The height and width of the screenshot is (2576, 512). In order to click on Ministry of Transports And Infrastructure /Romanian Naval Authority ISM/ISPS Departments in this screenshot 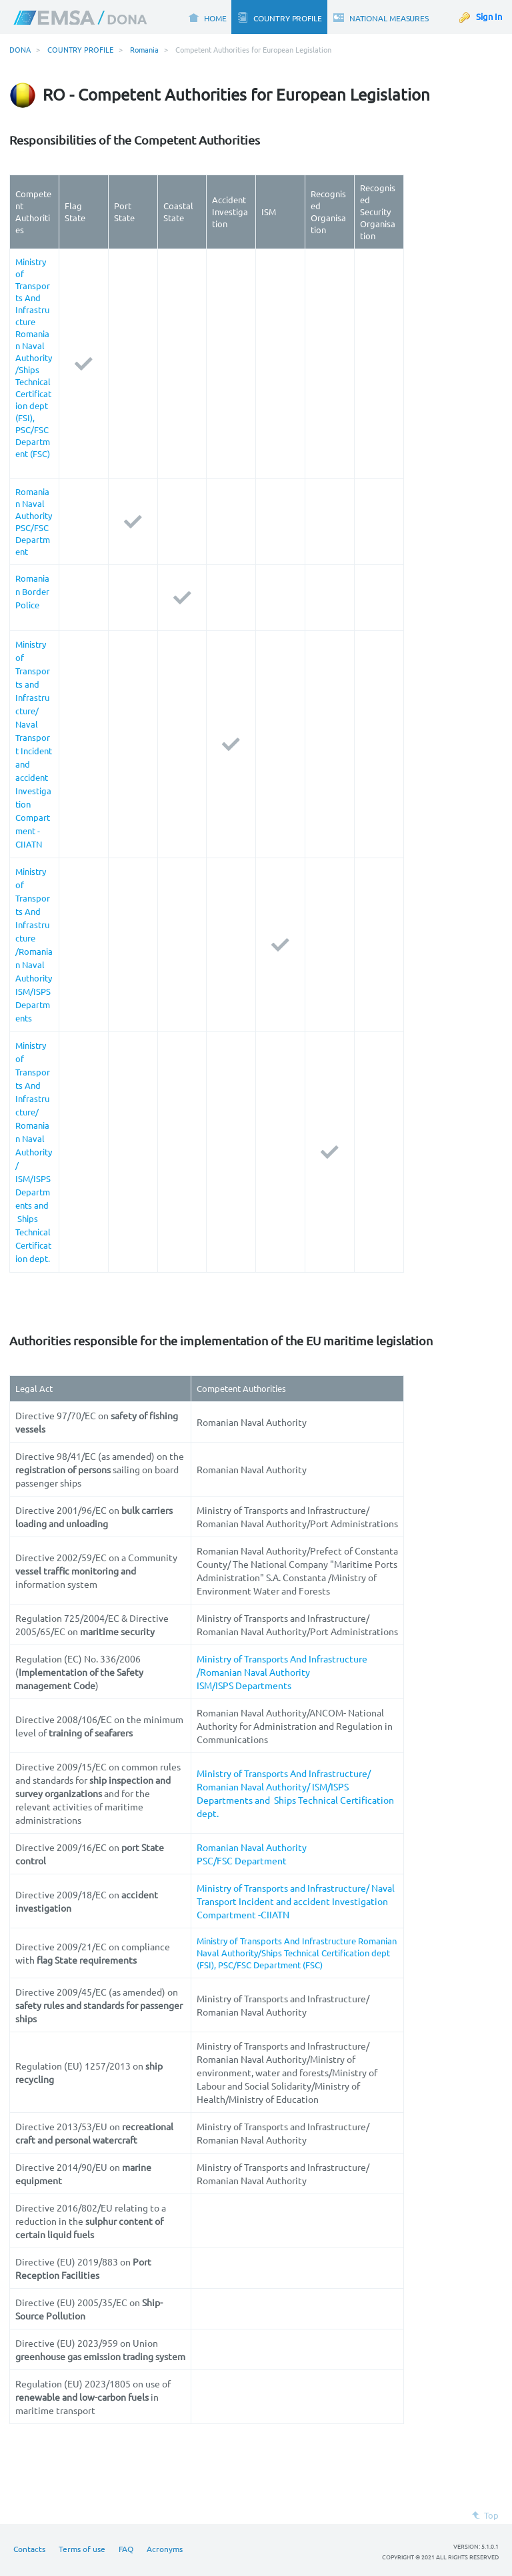, I will do `click(282, 1671)`.